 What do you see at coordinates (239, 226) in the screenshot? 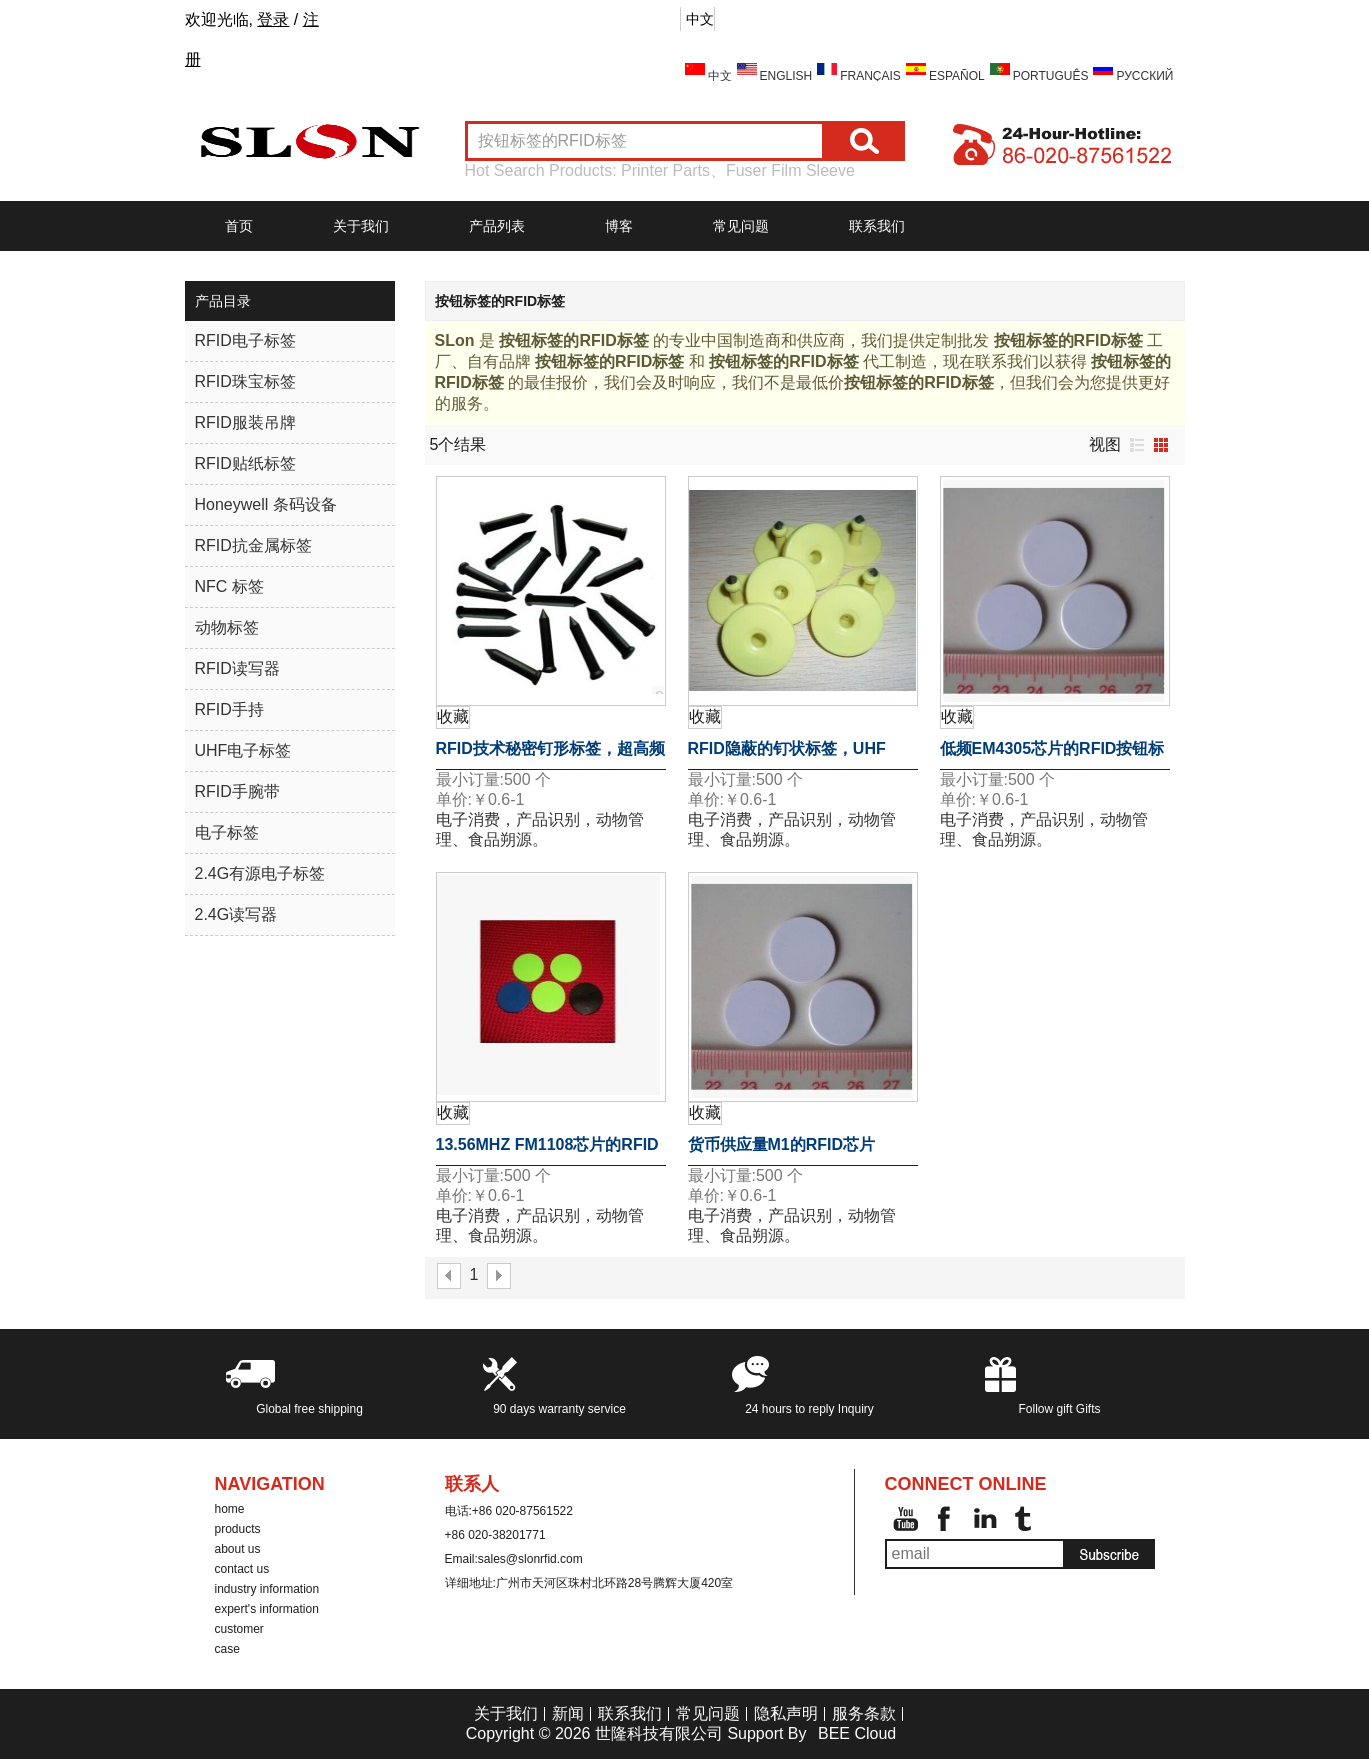
I see `首页` at bounding box center [239, 226].